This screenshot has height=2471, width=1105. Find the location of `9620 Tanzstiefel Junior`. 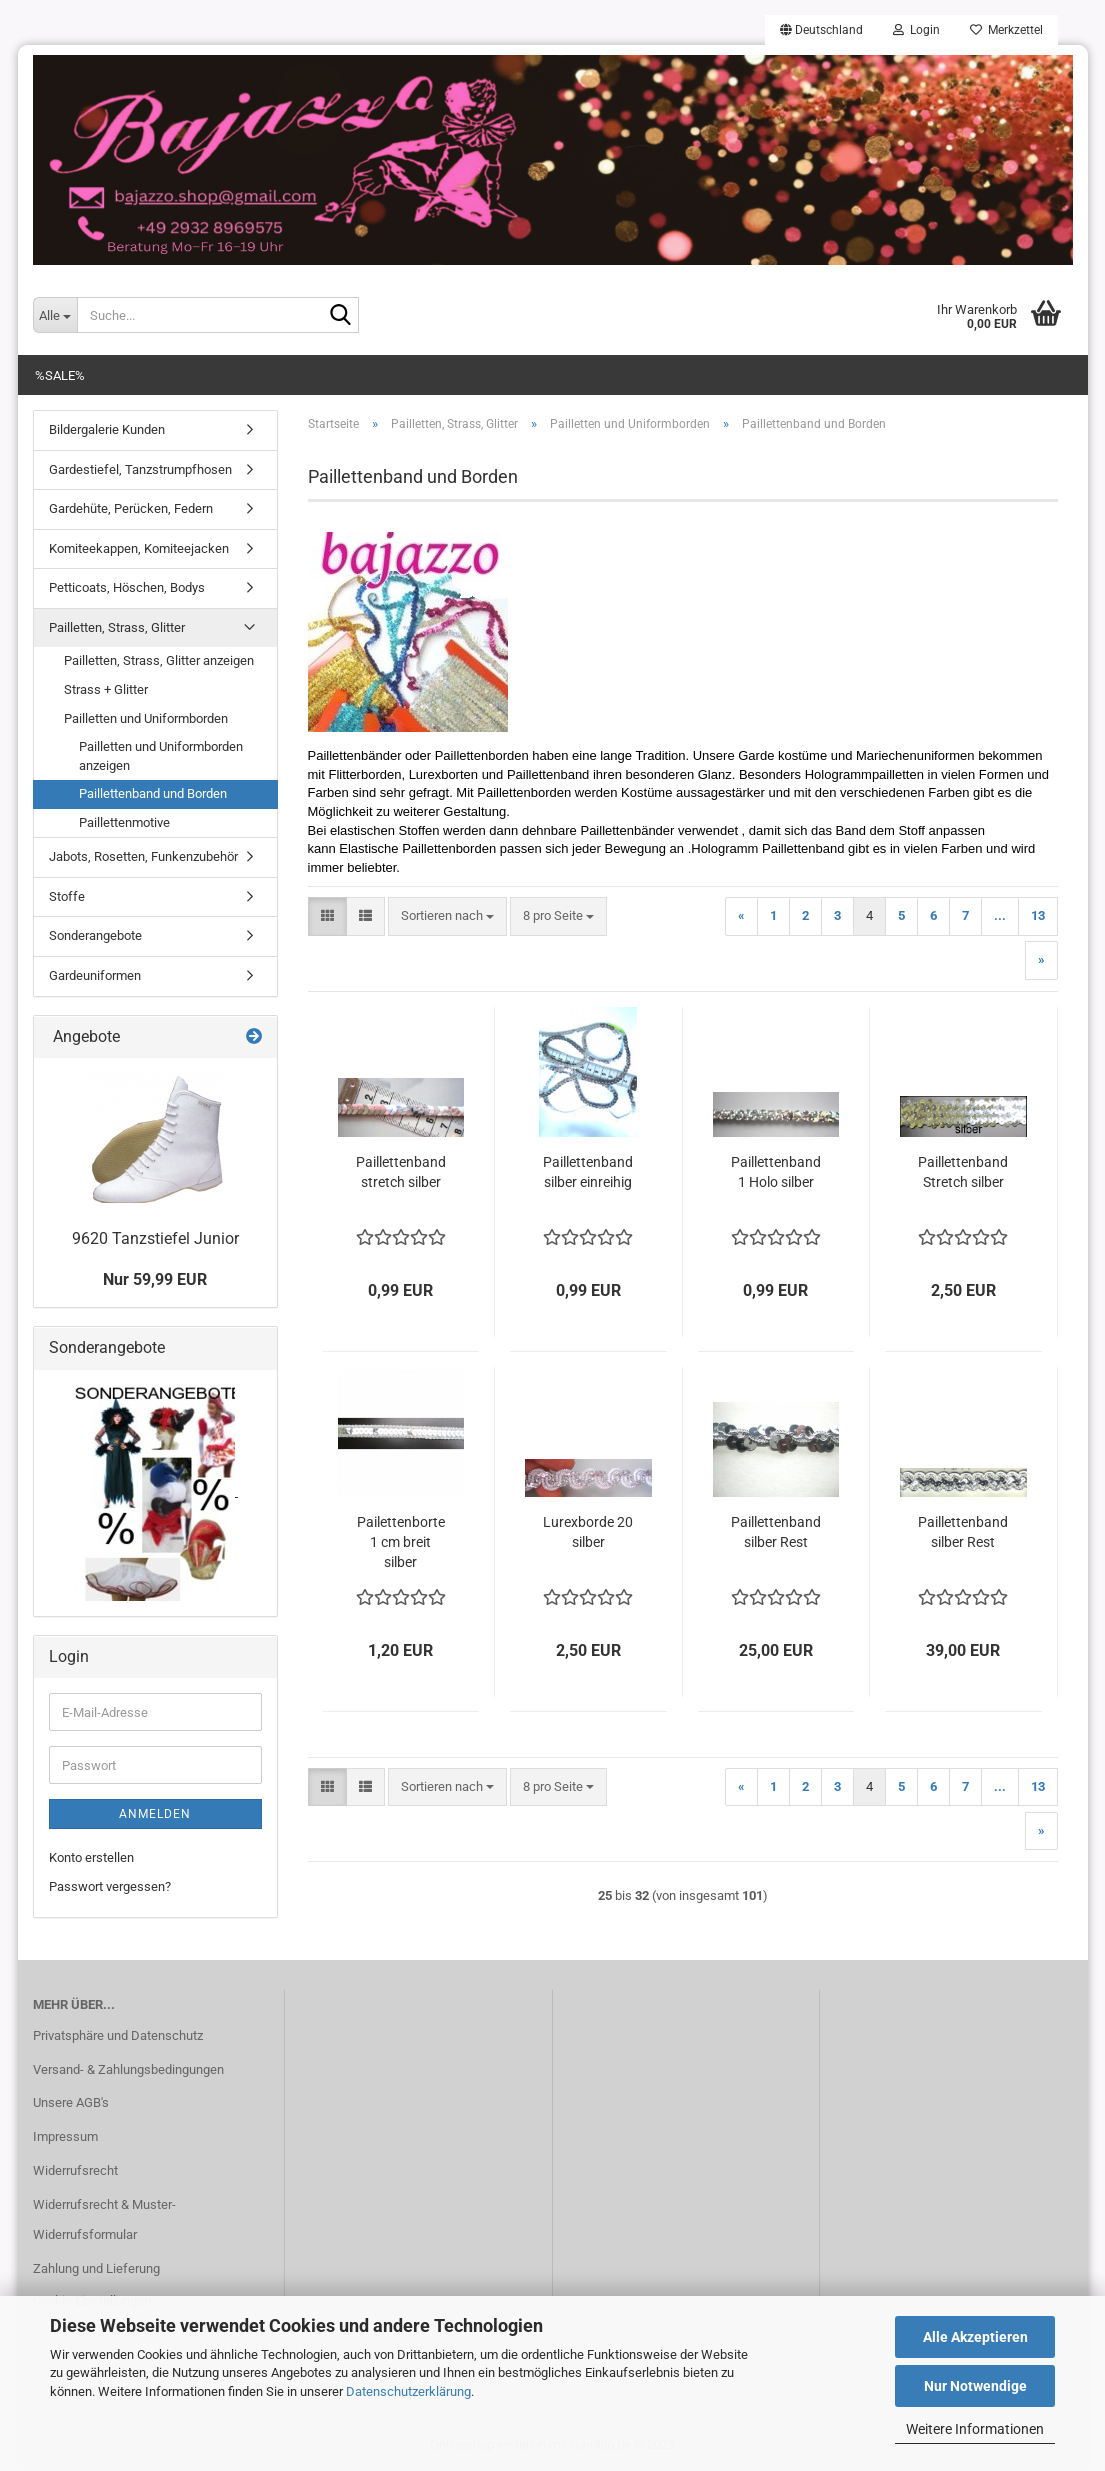

9620 Tanzstiefel Junior is located at coordinates (155, 1238).